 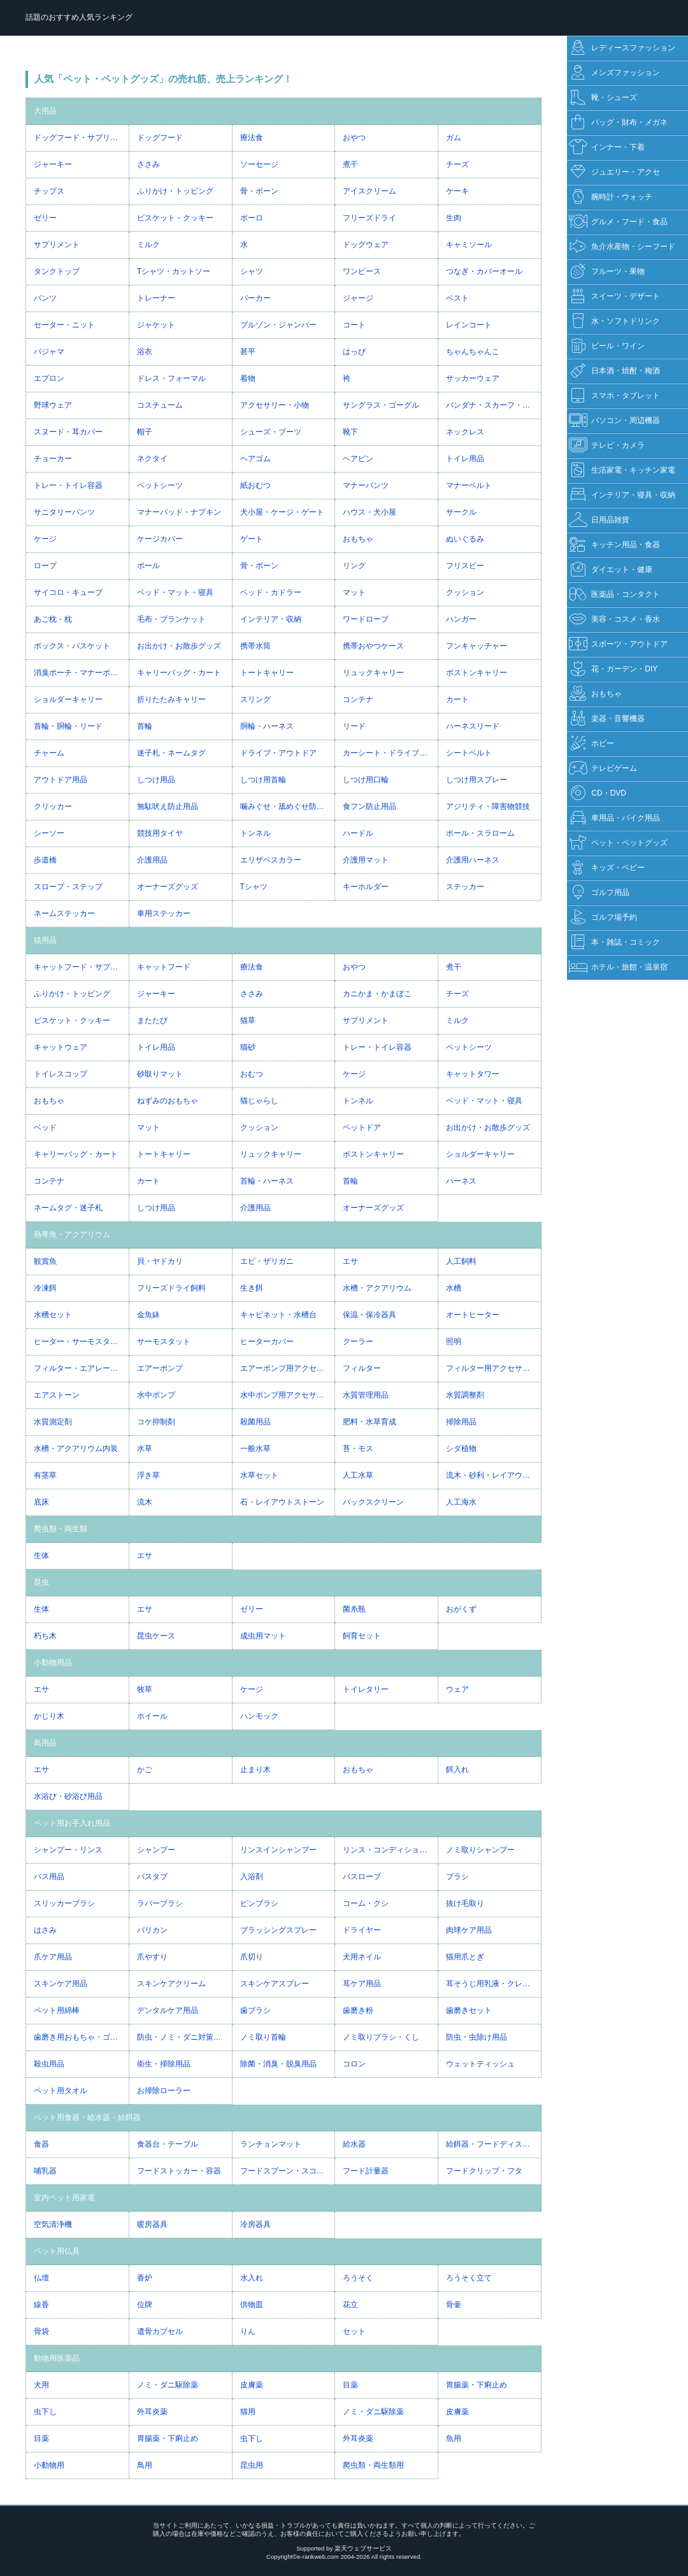 I want to click on 生き餌, so click(x=251, y=1288).